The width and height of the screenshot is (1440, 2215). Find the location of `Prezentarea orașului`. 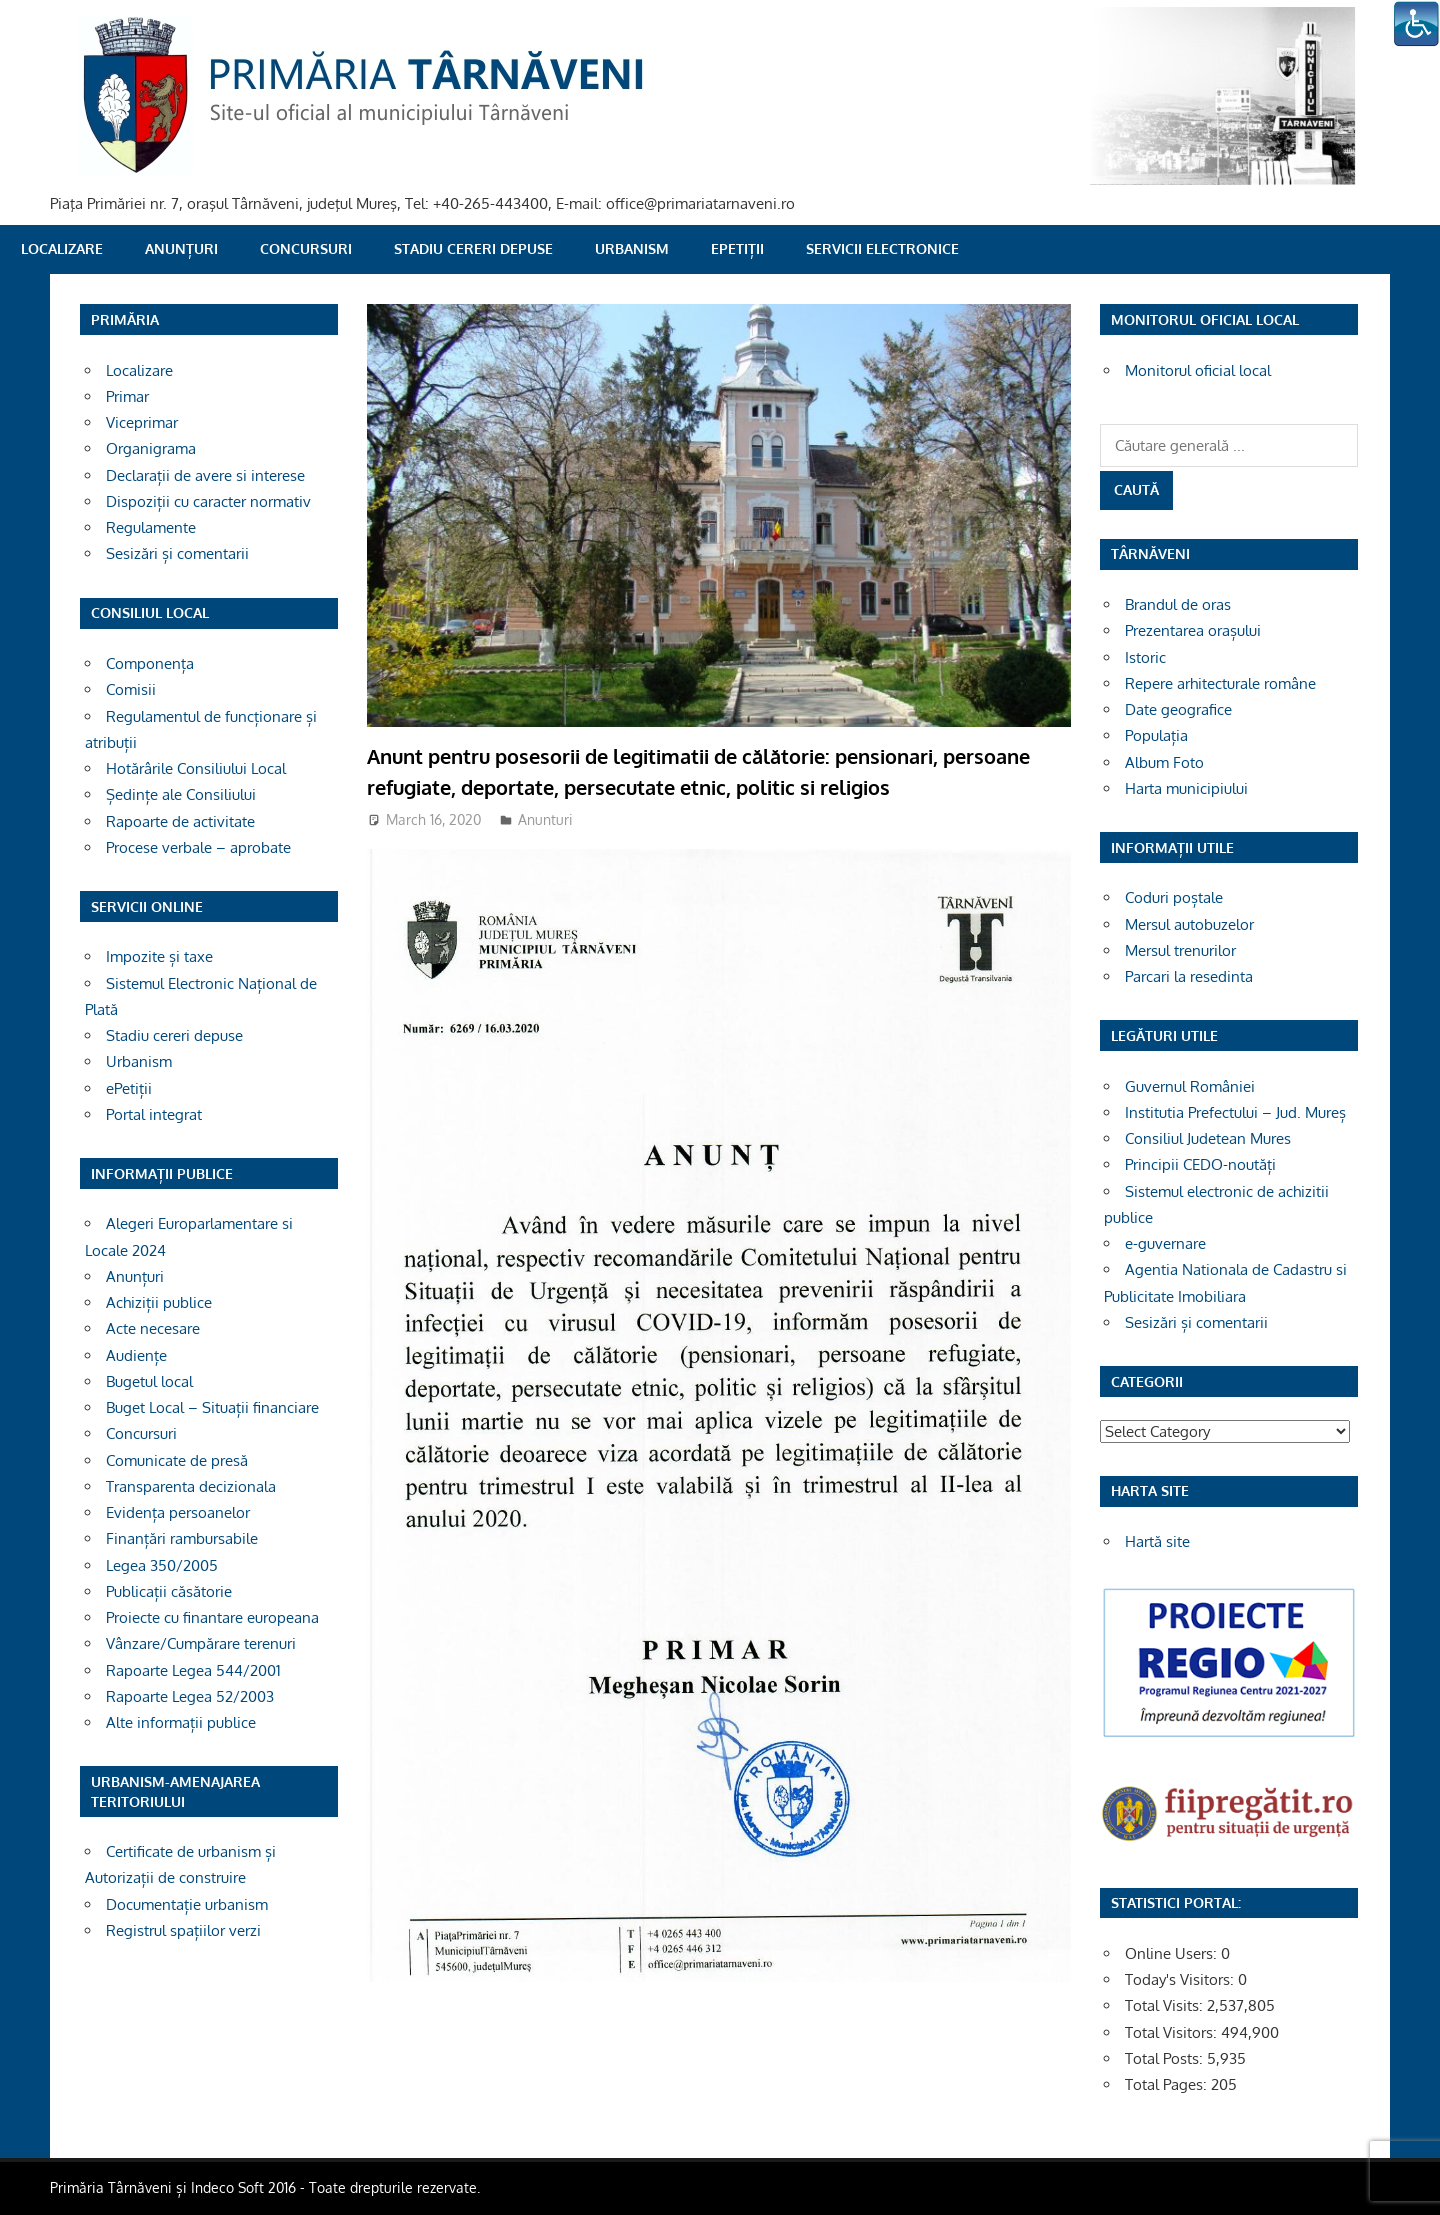

Prezentarea orașului is located at coordinates (1193, 630).